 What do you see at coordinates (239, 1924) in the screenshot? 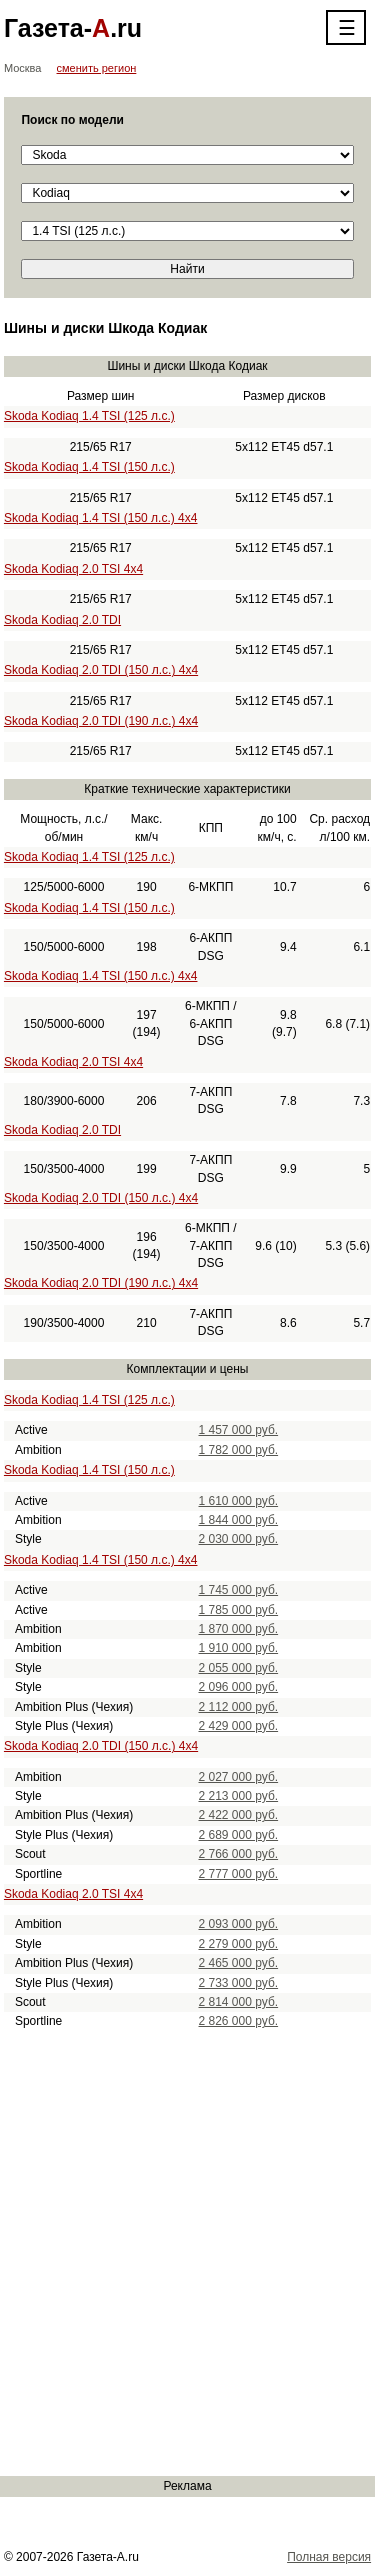
I see `2 093 000 руб.` at bounding box center [239, 1924].